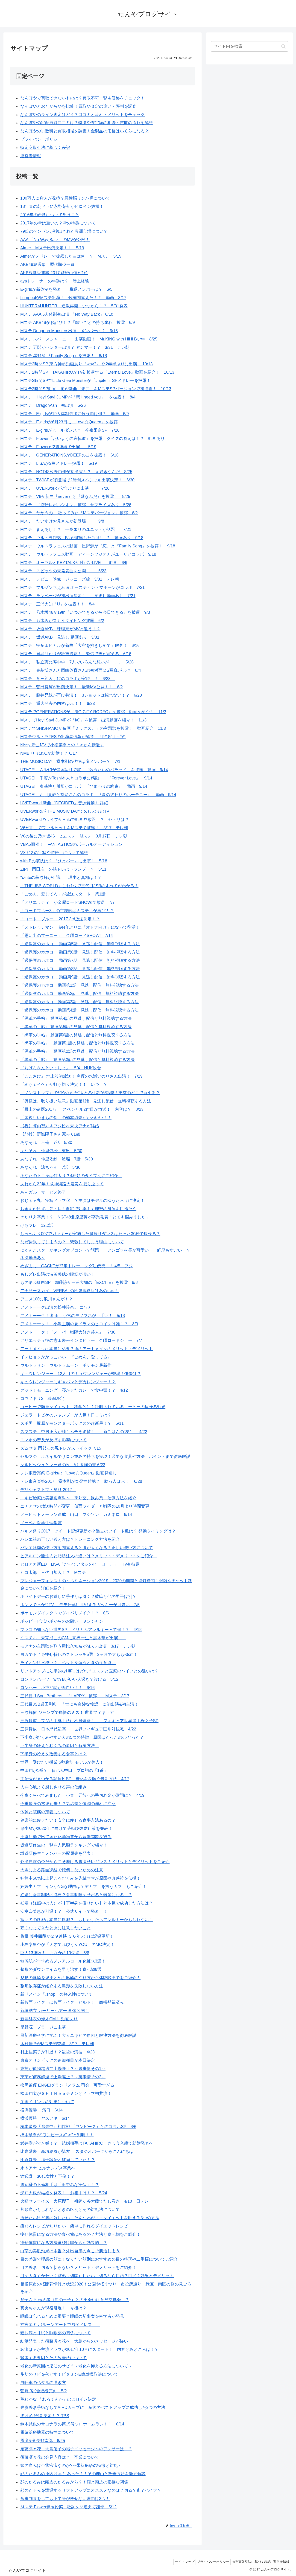  Describe the element at coordinates (82, 1200) in the screenshot. I see `おじゃる丸、実写ドラマ化！？主演はモデルのゆうたろうに決定！` at that location.